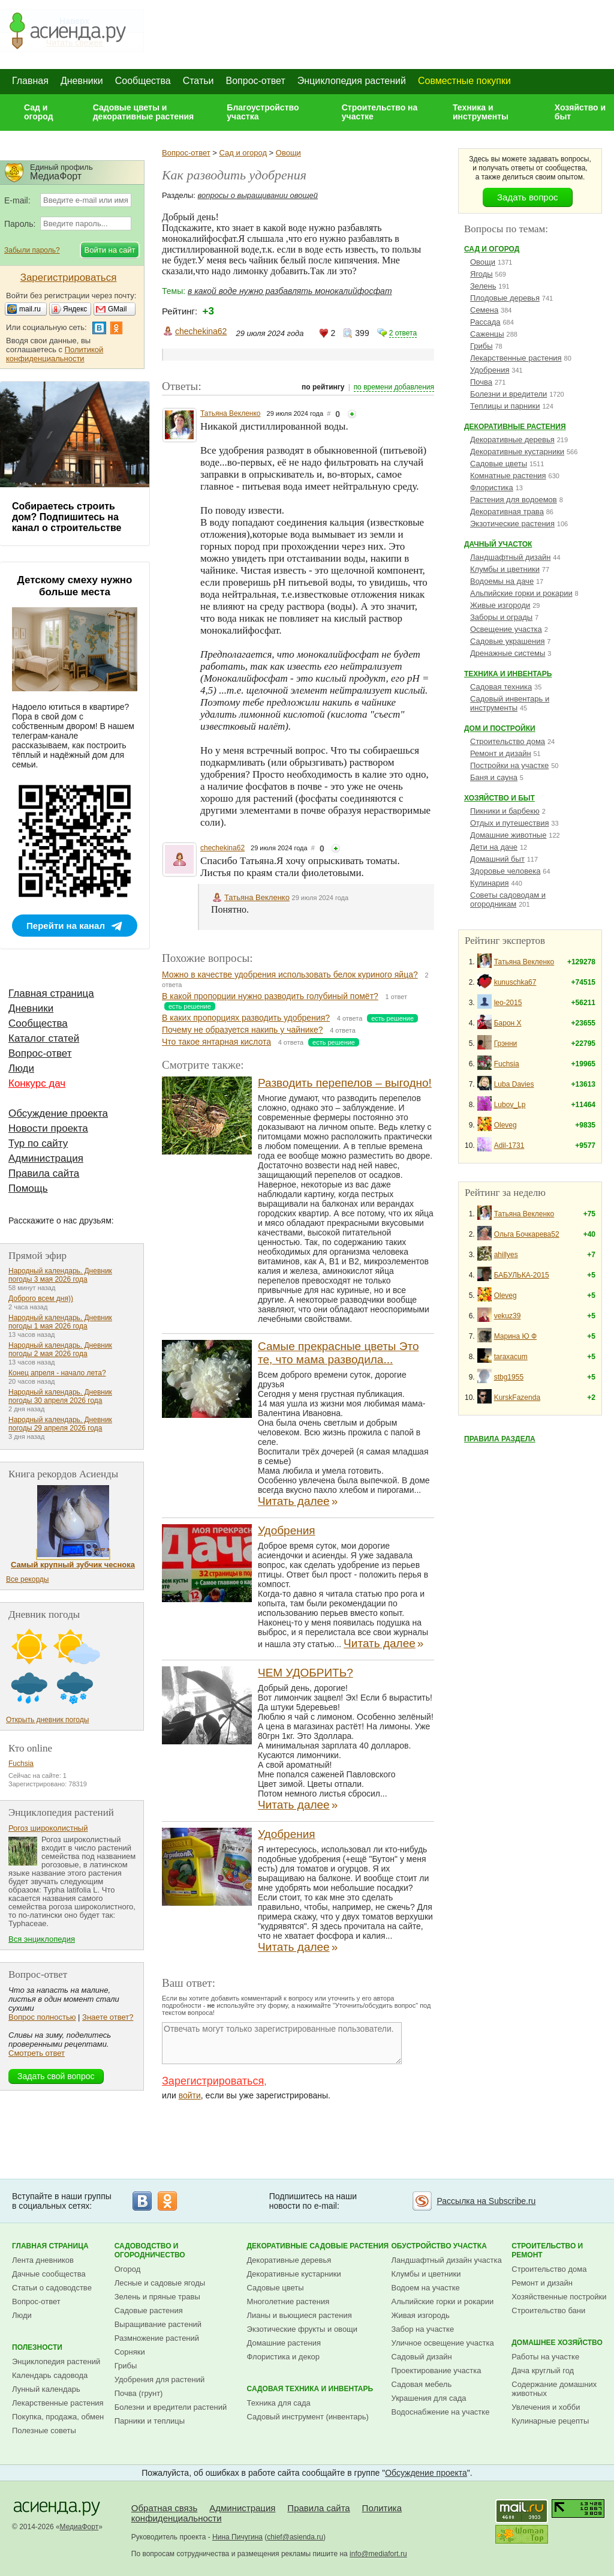 The width and height of the screenshot is (614, 2576). I want to click on Водоем на участке, so click(426, 2287).